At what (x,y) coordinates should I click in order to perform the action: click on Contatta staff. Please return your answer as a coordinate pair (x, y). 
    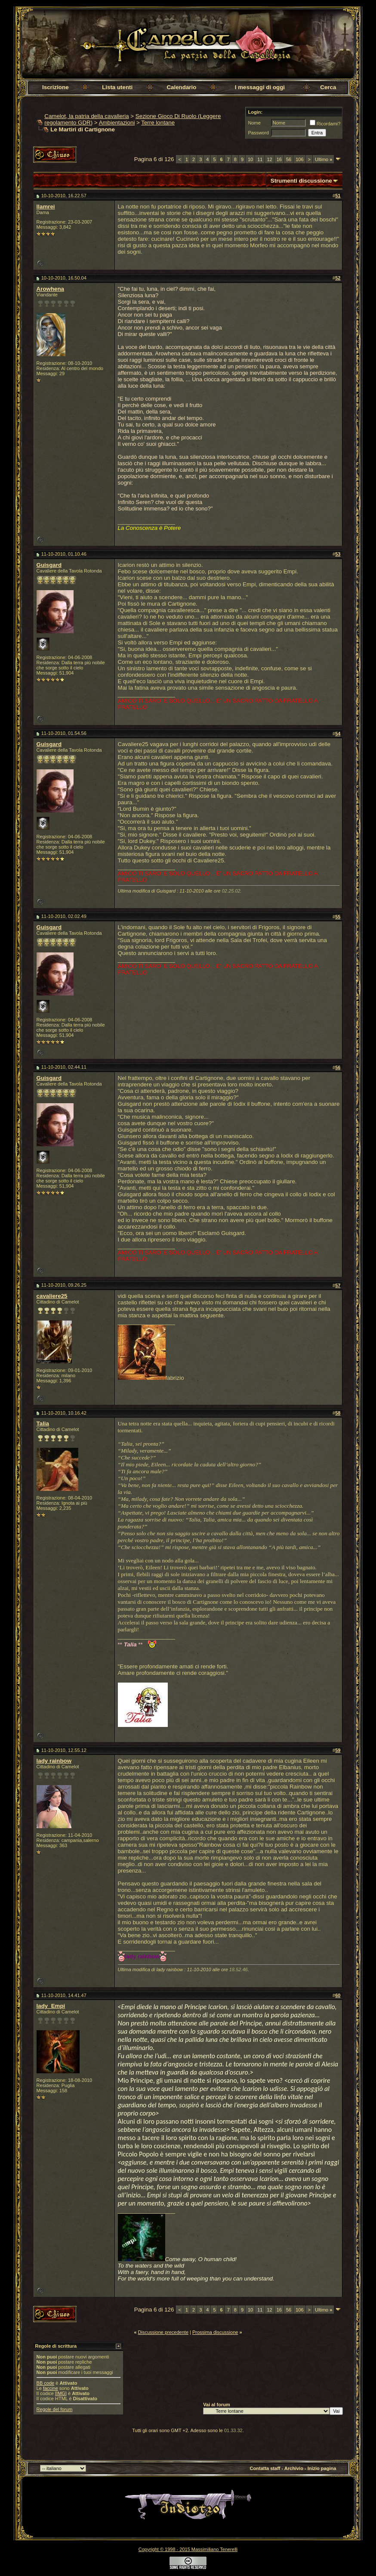
    Looking at the image, I should click on (265, 2468).